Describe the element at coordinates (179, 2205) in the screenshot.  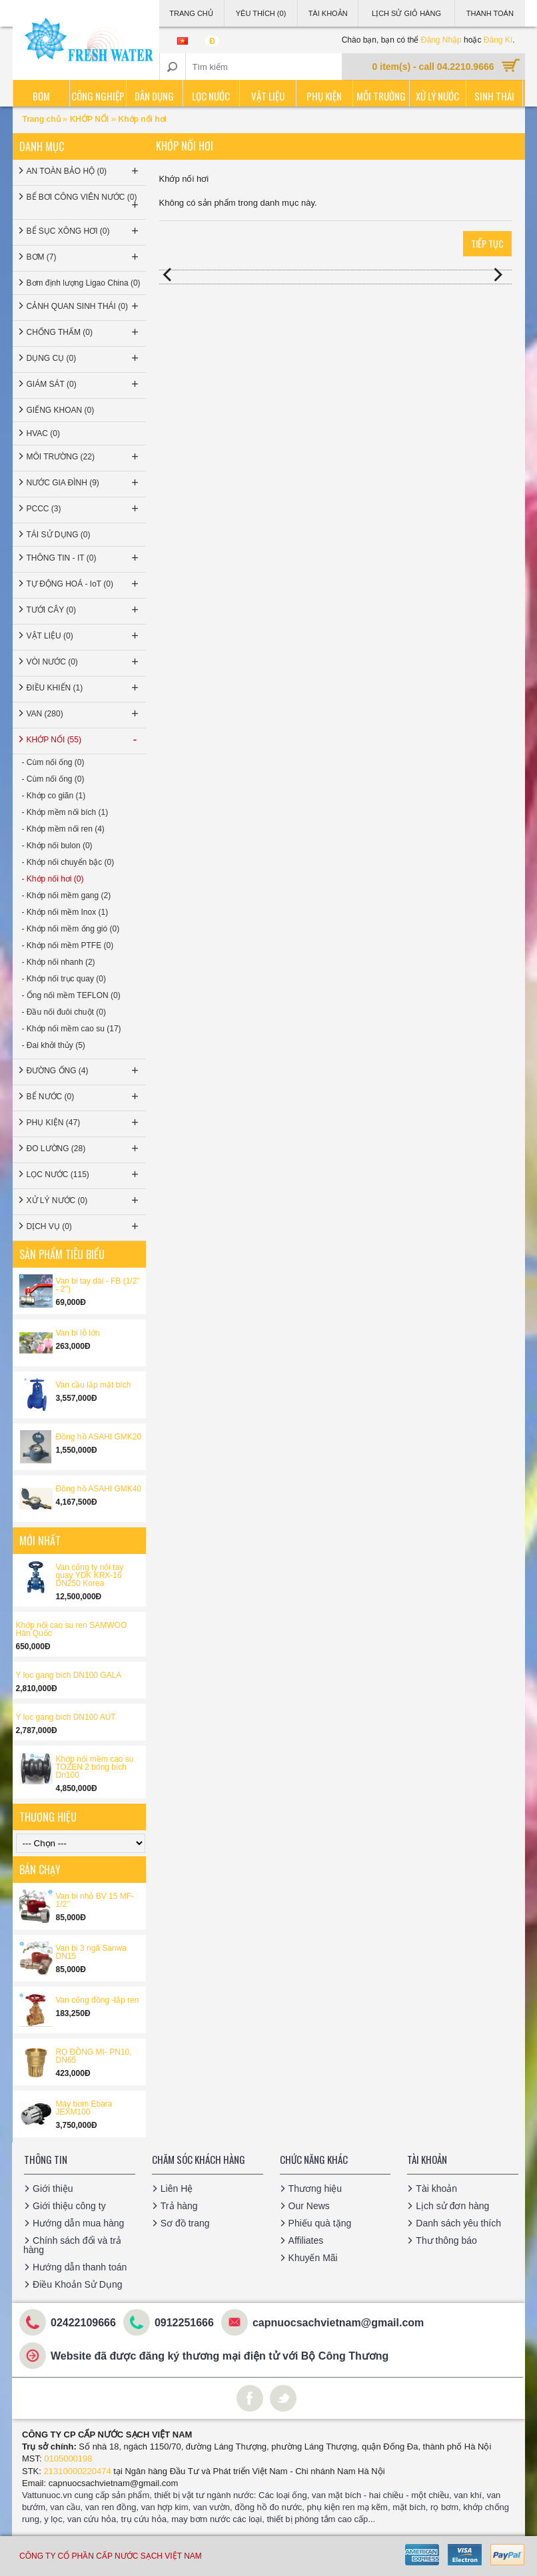
I see `Trả hàng` at that location.